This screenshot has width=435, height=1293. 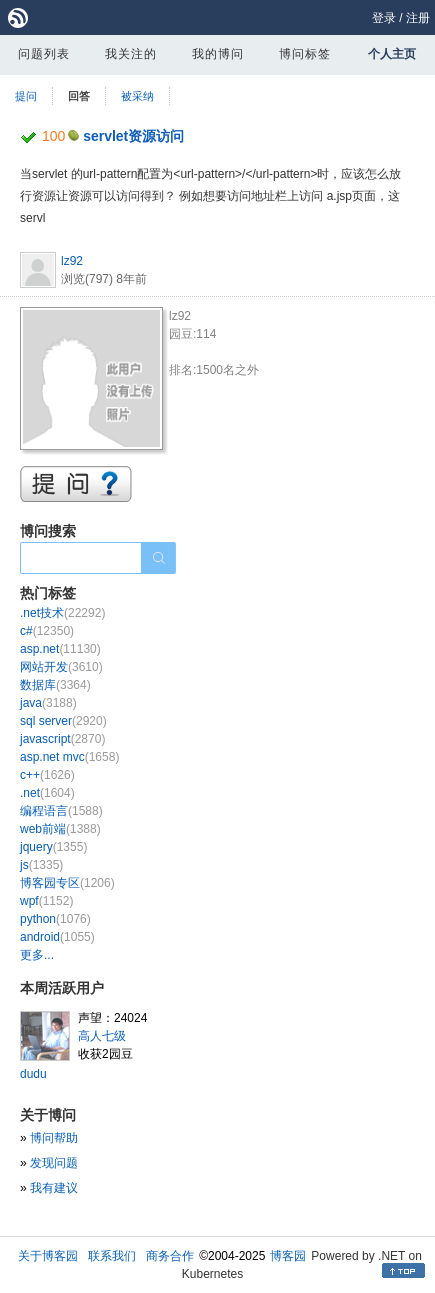 I want to click on .net技术, so click(x=62, y=613).